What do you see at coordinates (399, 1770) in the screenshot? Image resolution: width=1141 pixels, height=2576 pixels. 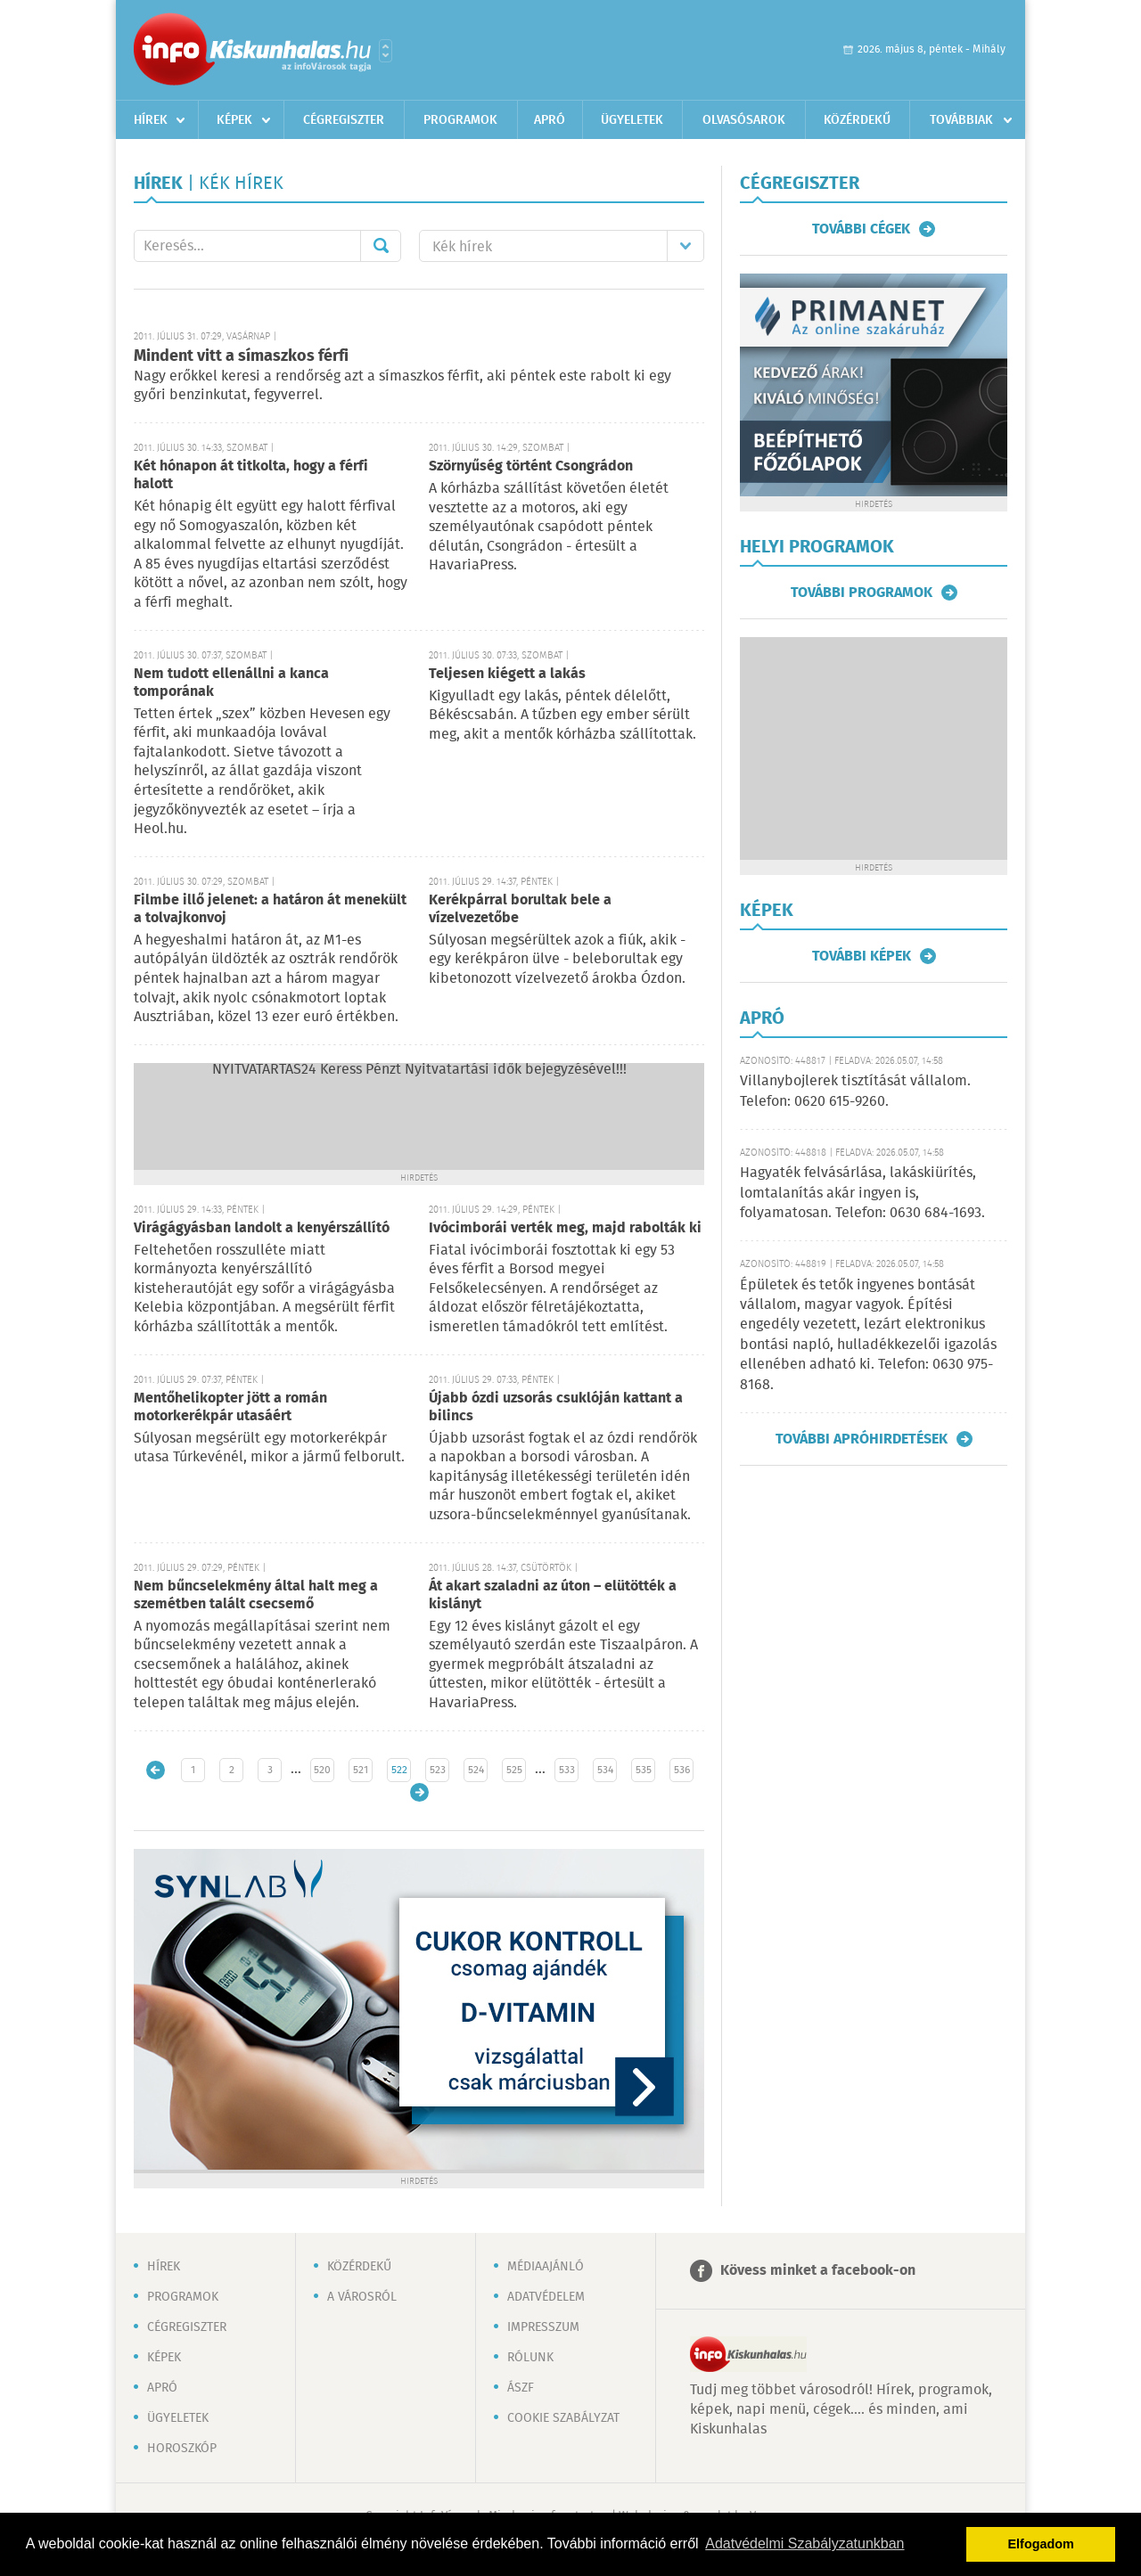 I see `522` at bounding box center [399, 1770].